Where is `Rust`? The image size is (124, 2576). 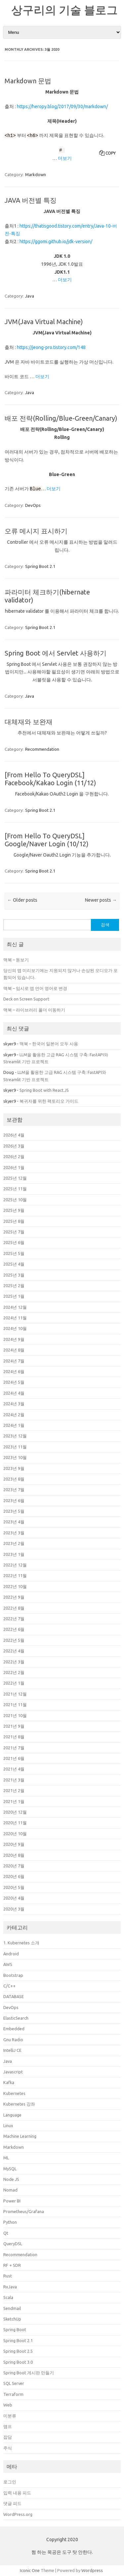 Rust is located at coordinates (7, 2275).